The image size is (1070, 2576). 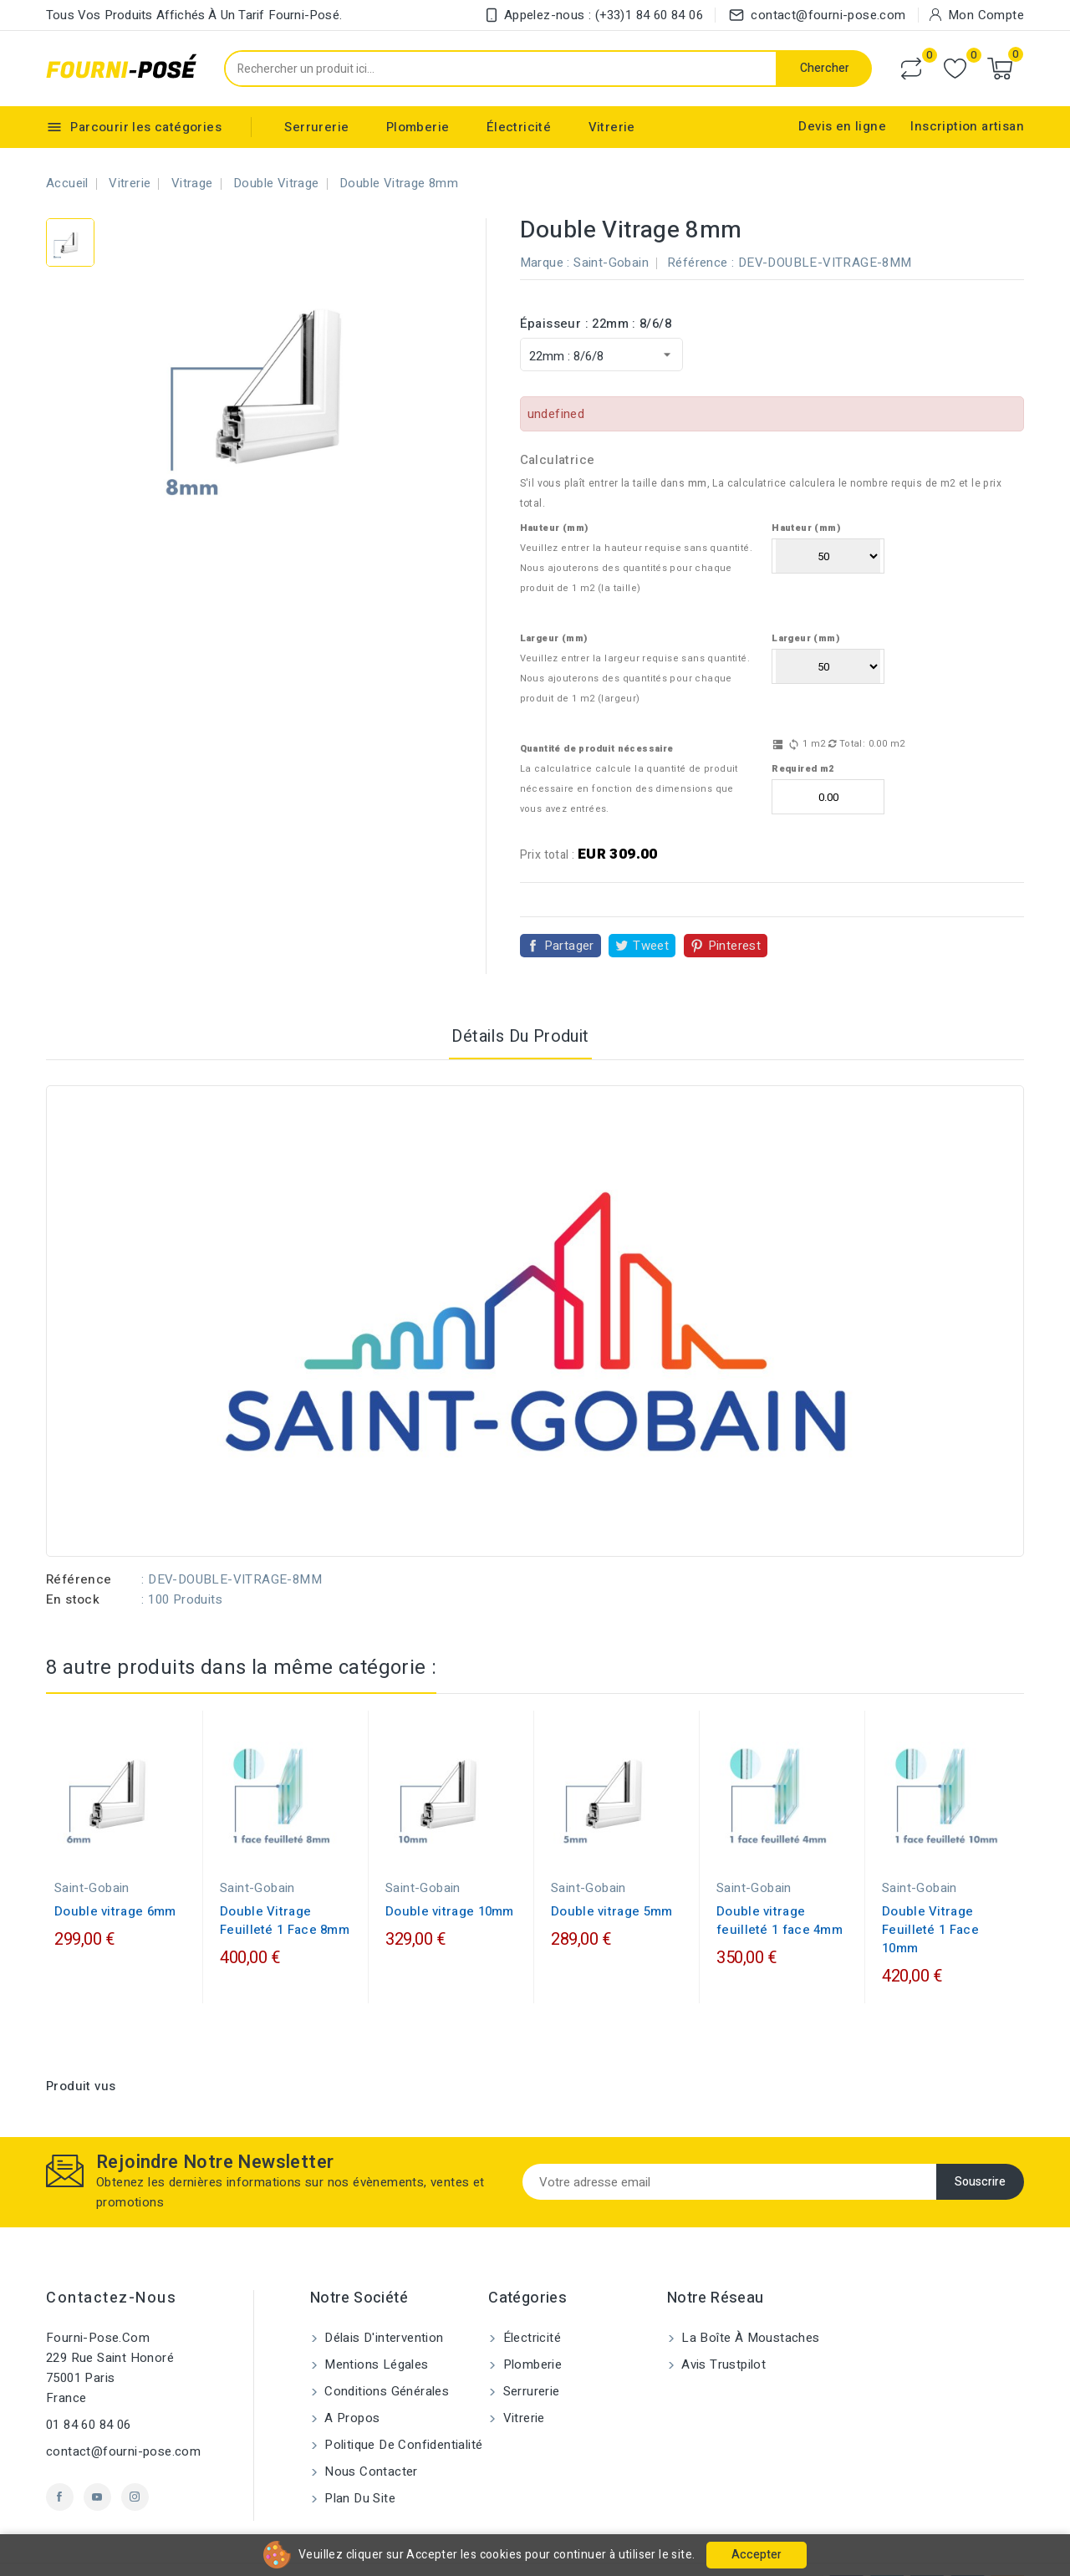 I want to click on Inscription artisan, so click(x=967, y=126).